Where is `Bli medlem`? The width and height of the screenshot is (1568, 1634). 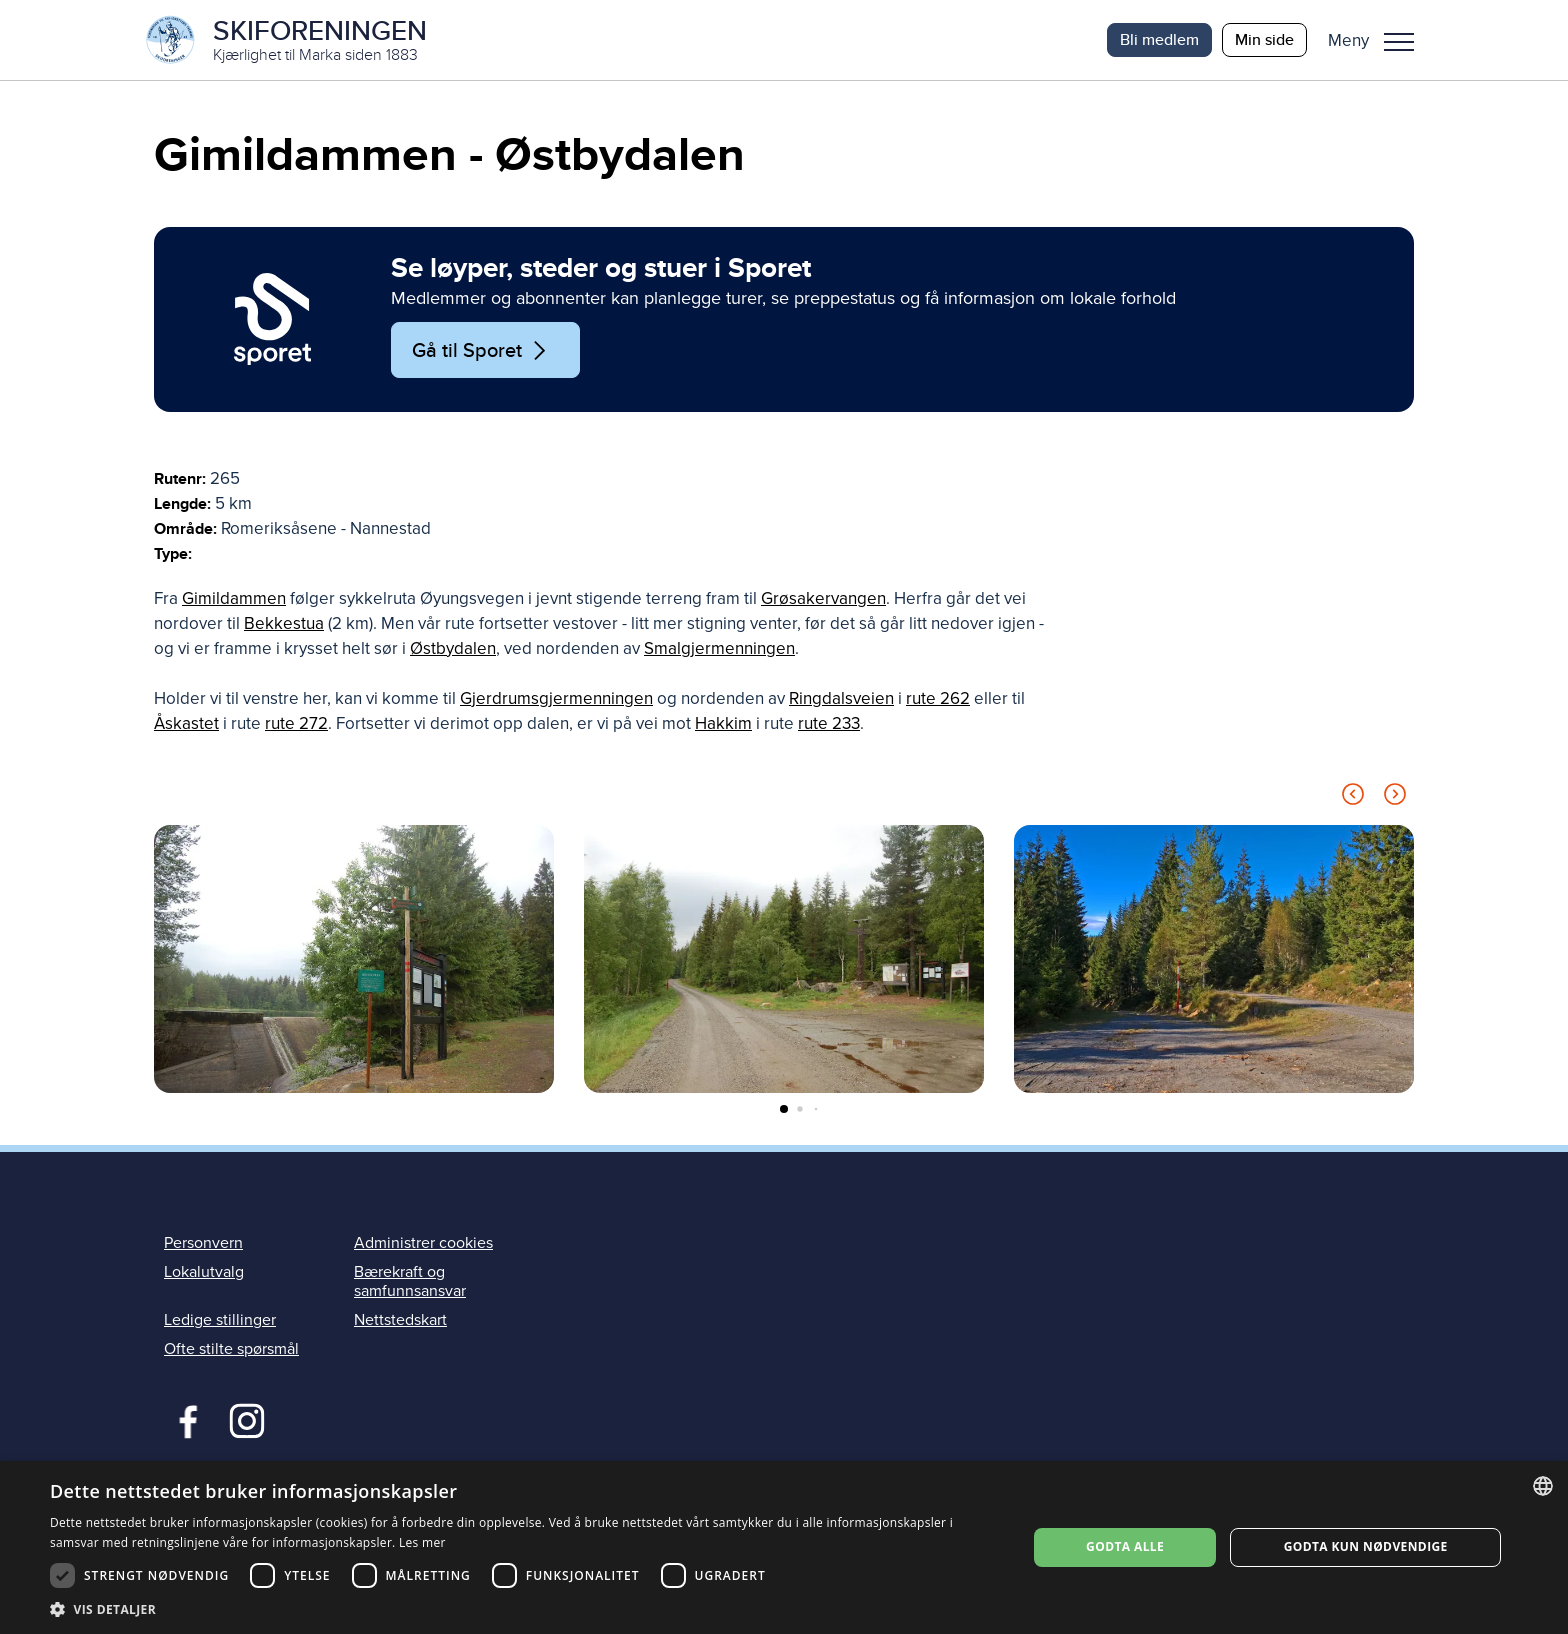
Bli medlem is located at coordinates (1159, 39).